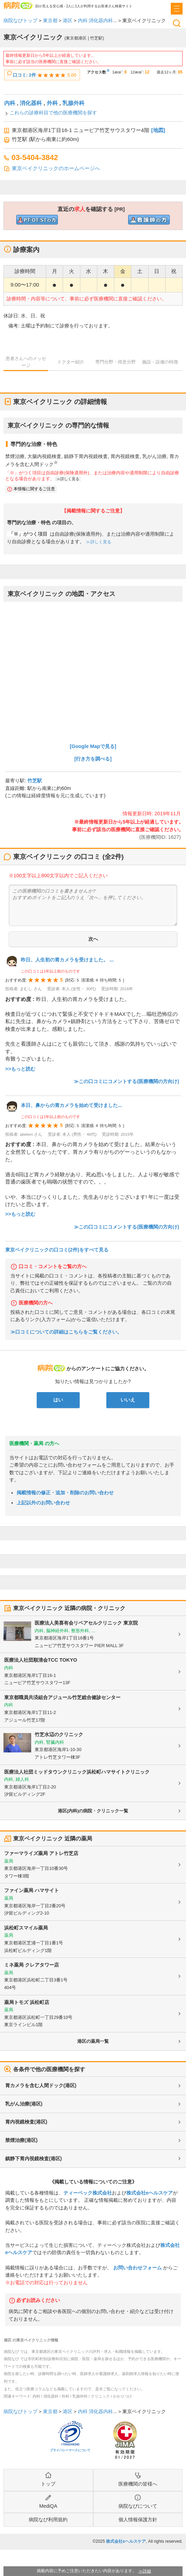 This screenshot has width=186, height=2576. Describe the element at coordinates (149, 2193) in the screenshot. I see `株式会社eヘルスケア` at that location.